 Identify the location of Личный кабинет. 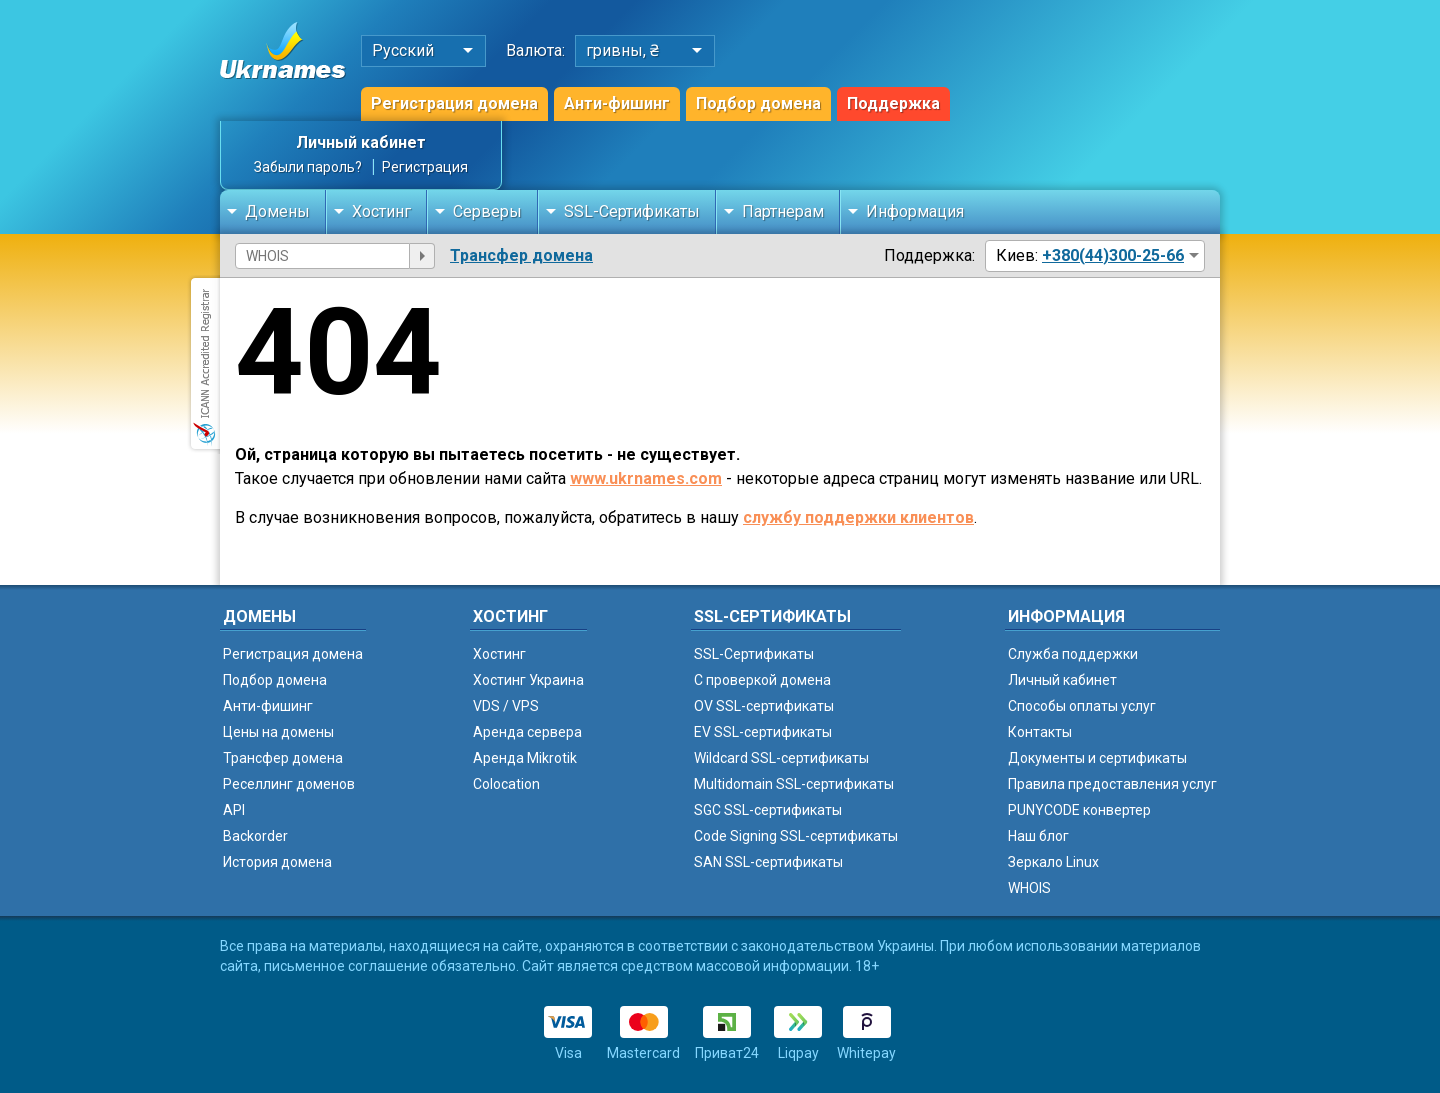
(361, 142).